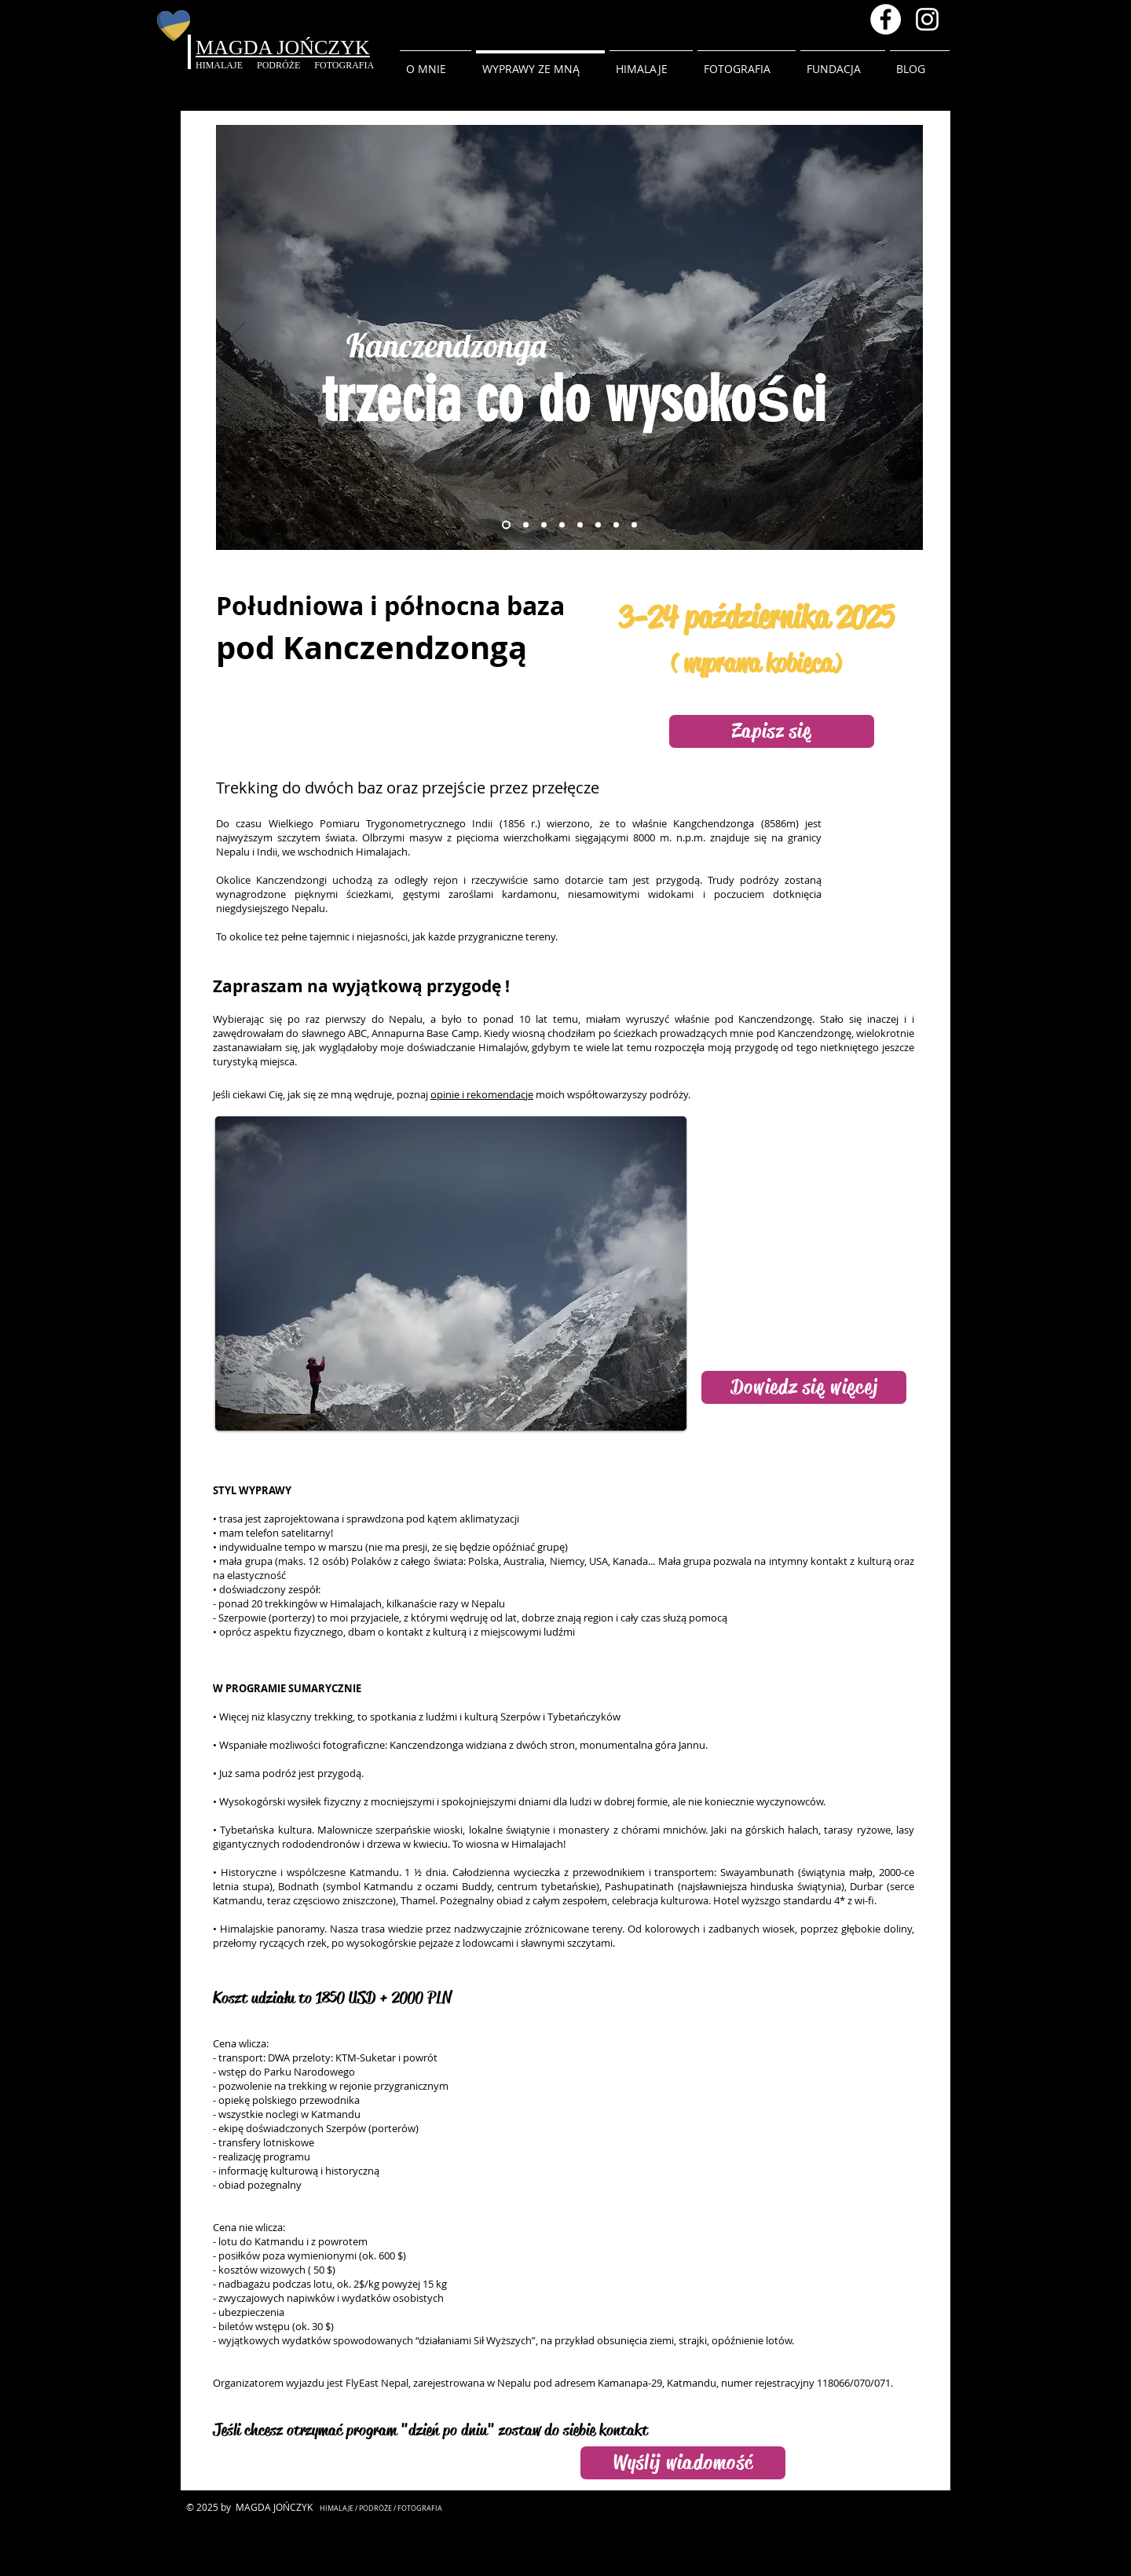 This screenshot has height=2576, width=1131. I want to click on PODRÓŻE, so click(285, 65).